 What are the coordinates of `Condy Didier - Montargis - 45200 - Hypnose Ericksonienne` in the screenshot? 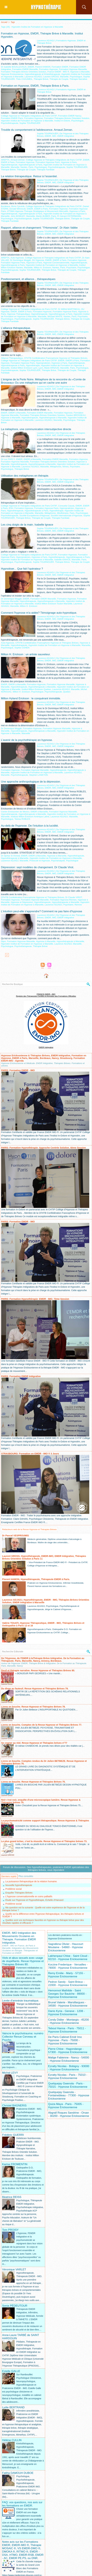 It's located at (68, 2019).